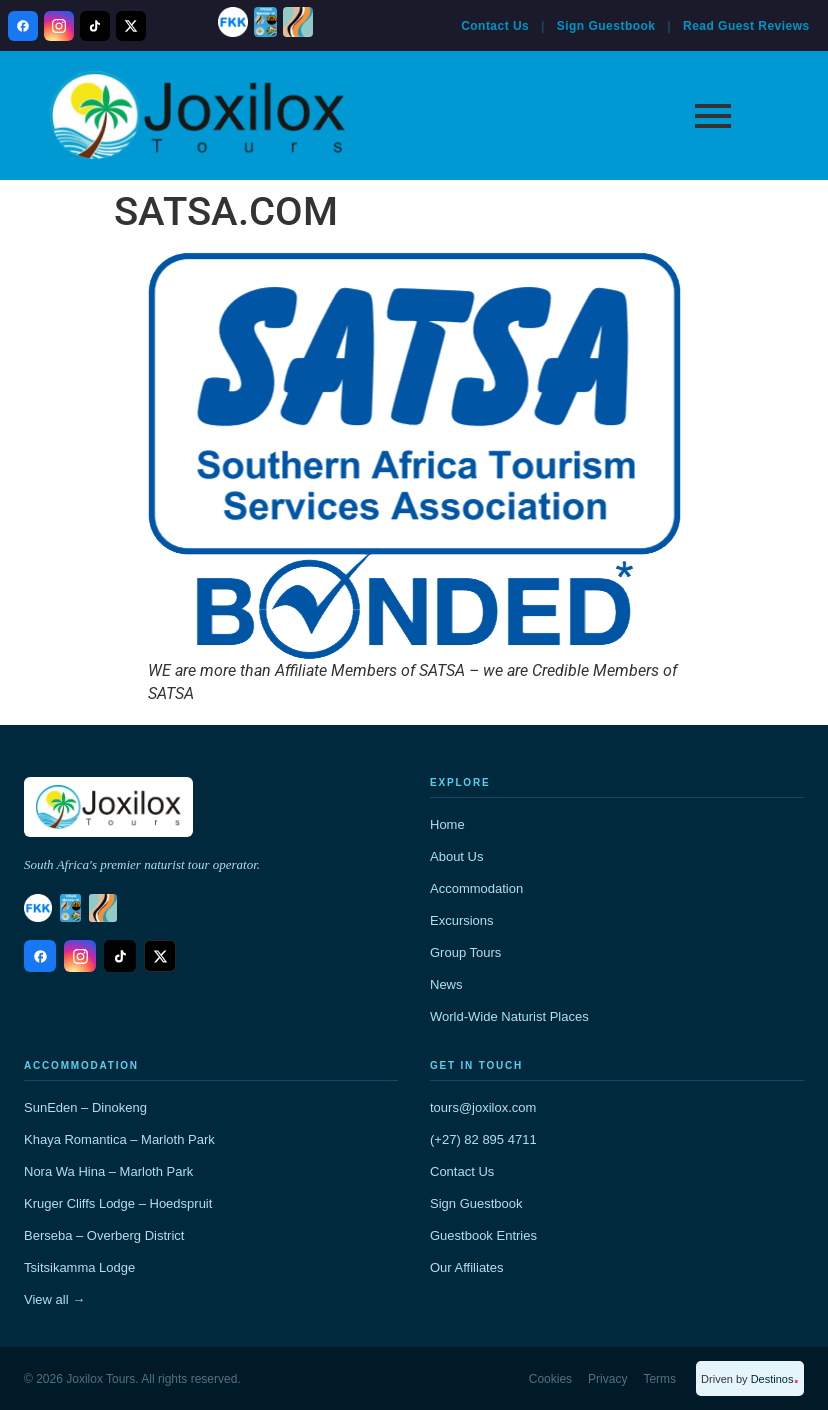 This screenshot has height=1410, width=828. Describe the element at coordinates (509, 1016) in the screenshot. I see `World-Wide Naturist Places` at that location.